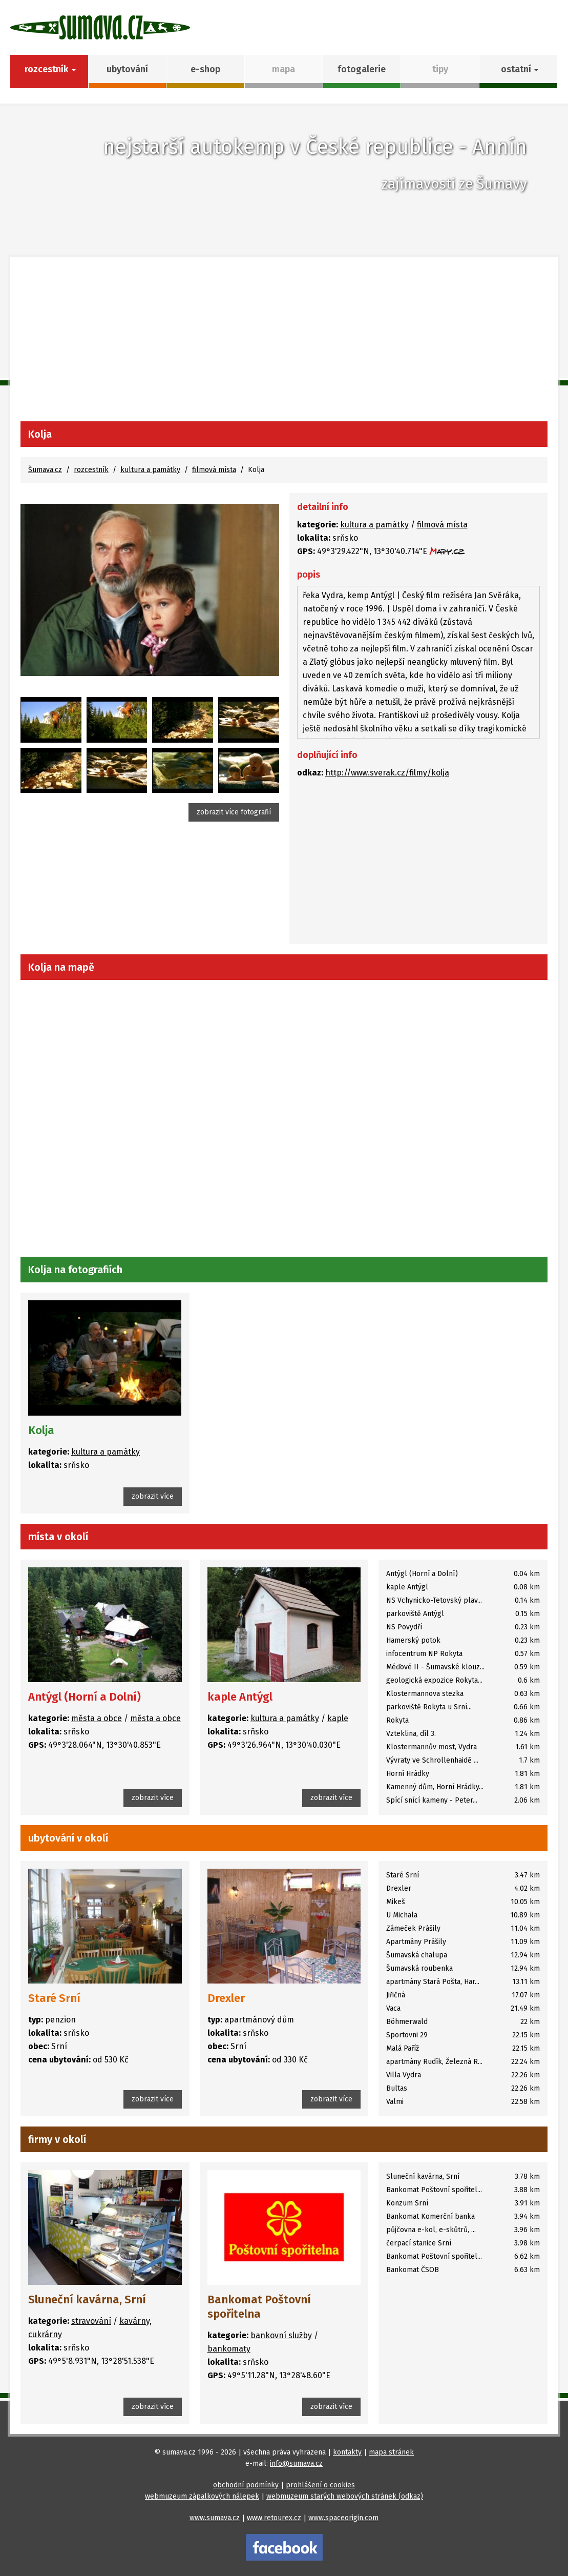 This screenshot has height=2576, width=568. I want to click on bankovní služby, so click(281, 2335).